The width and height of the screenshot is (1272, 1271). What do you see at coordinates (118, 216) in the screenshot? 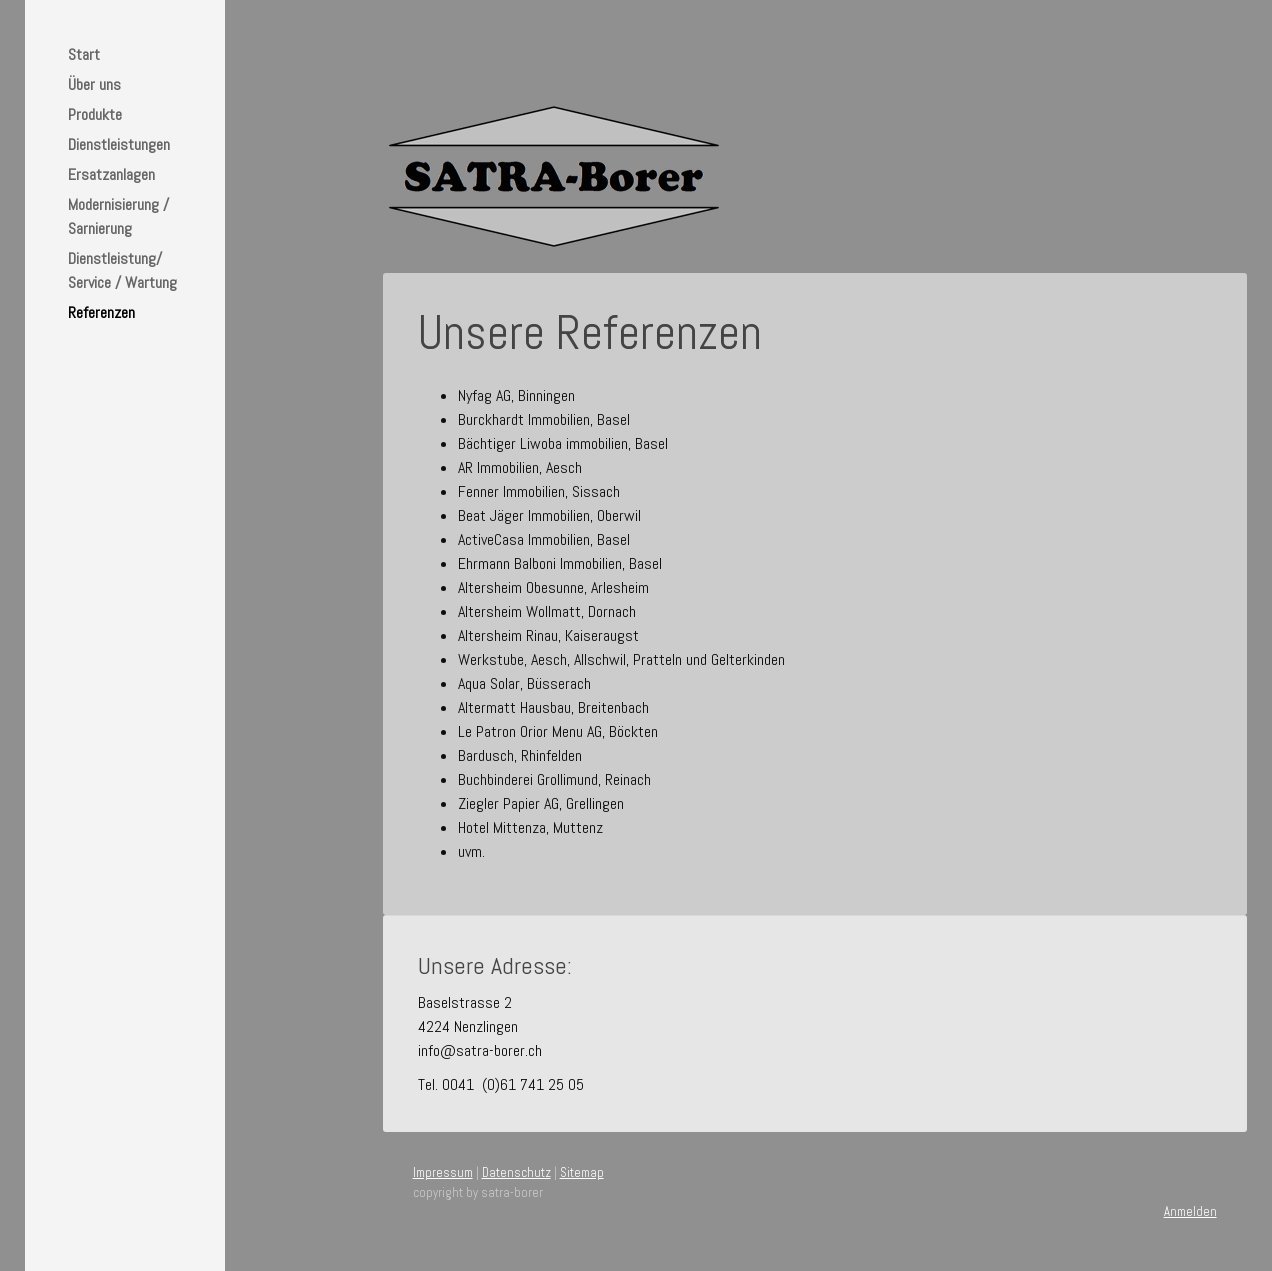
I see `Modernisierung / Sarnierung` at bounding box center [118, 216].